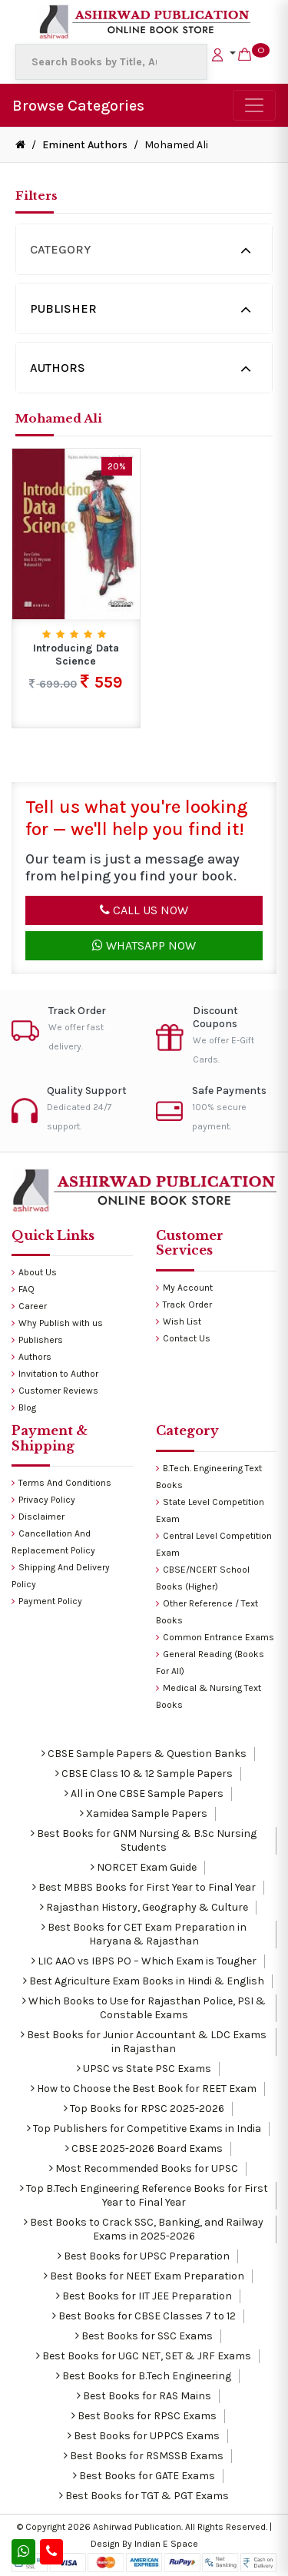  What do you see at coordinates (183, 1338) in the screenshot?
I see `Contact Us` at bounding box center [183, 1338].